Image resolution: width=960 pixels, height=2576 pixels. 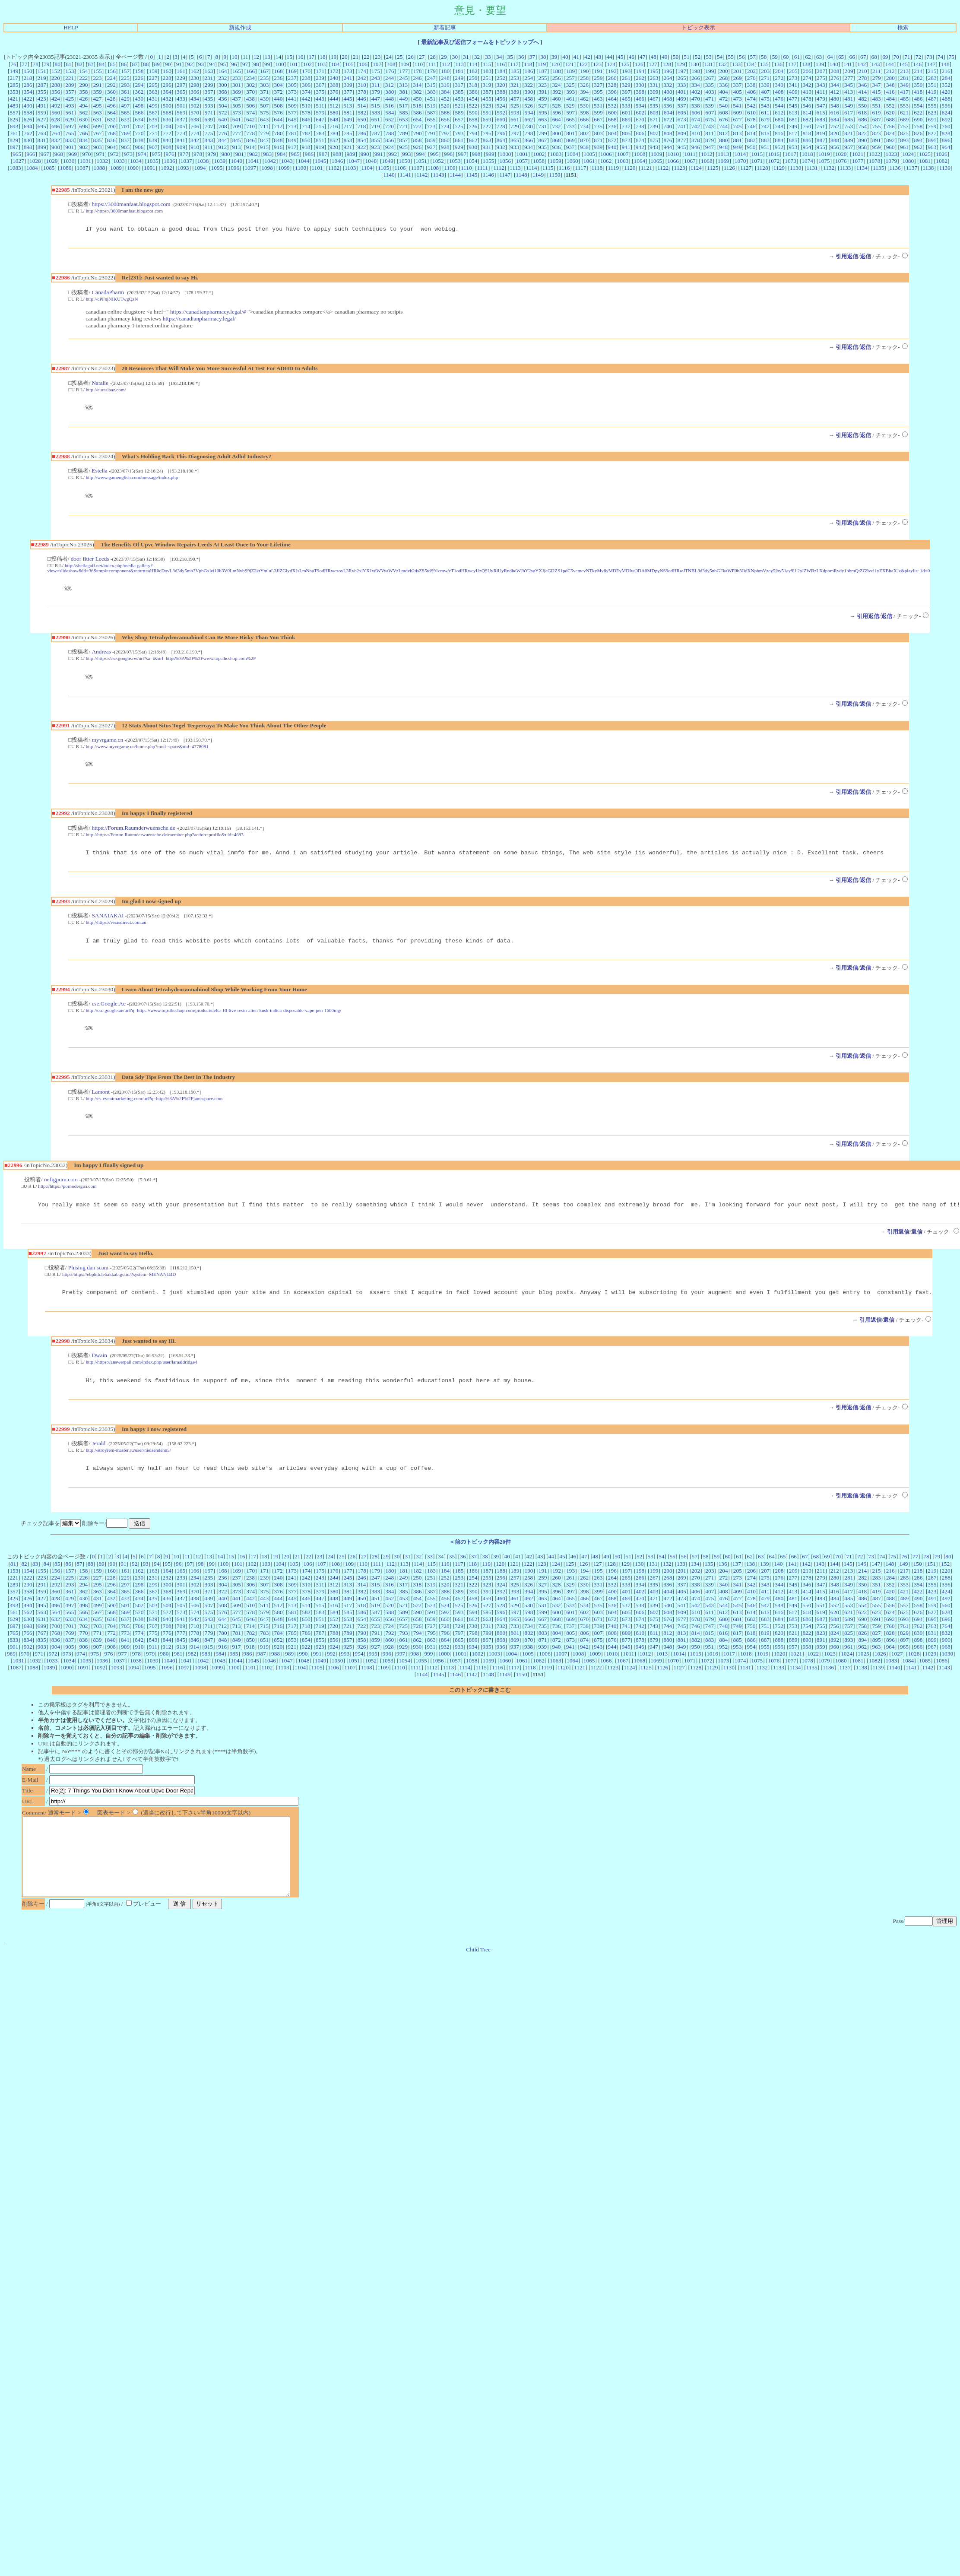 What do you see at coordinates (821, 85) in the screenshot?
I see `343` at bounding box center [821, 85].